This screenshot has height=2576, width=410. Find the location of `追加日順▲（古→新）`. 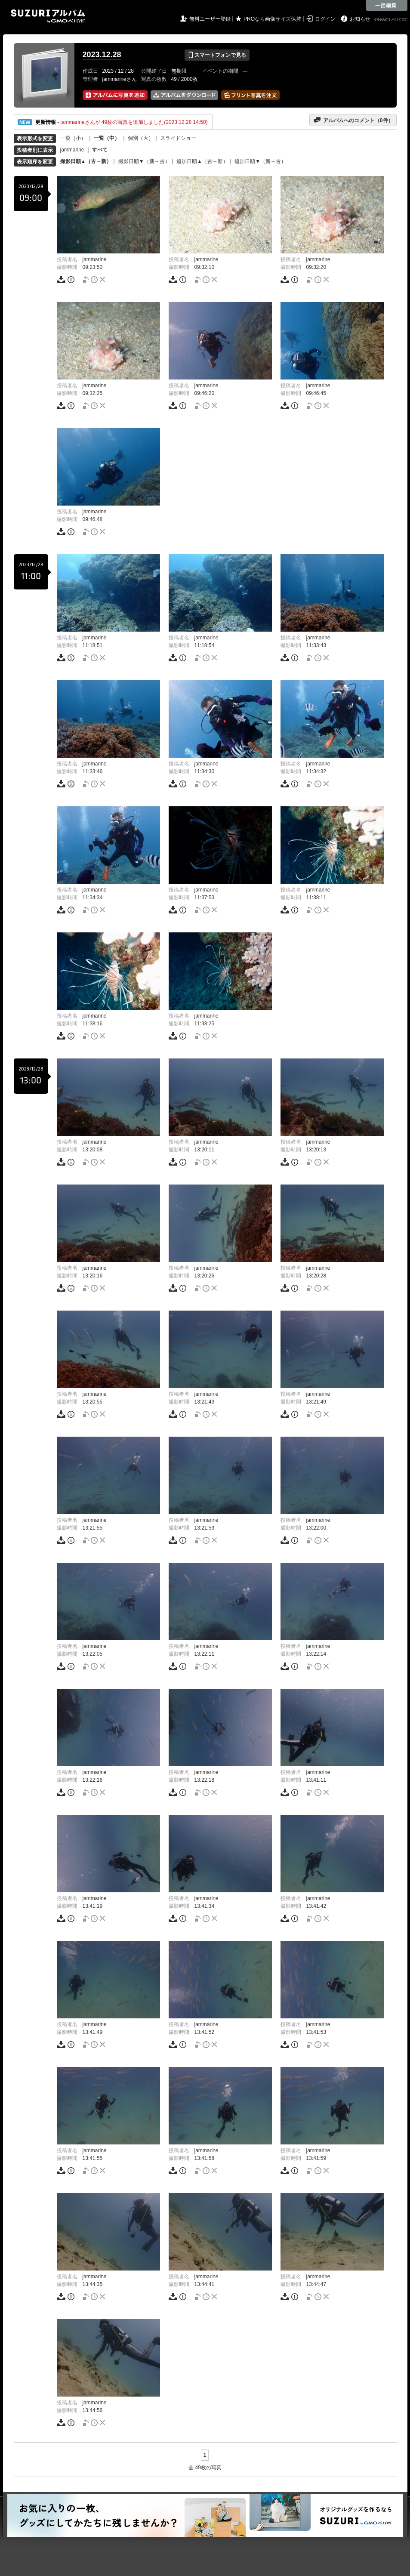

追加日順▲（古→新） is located at coordinates (202, 161).